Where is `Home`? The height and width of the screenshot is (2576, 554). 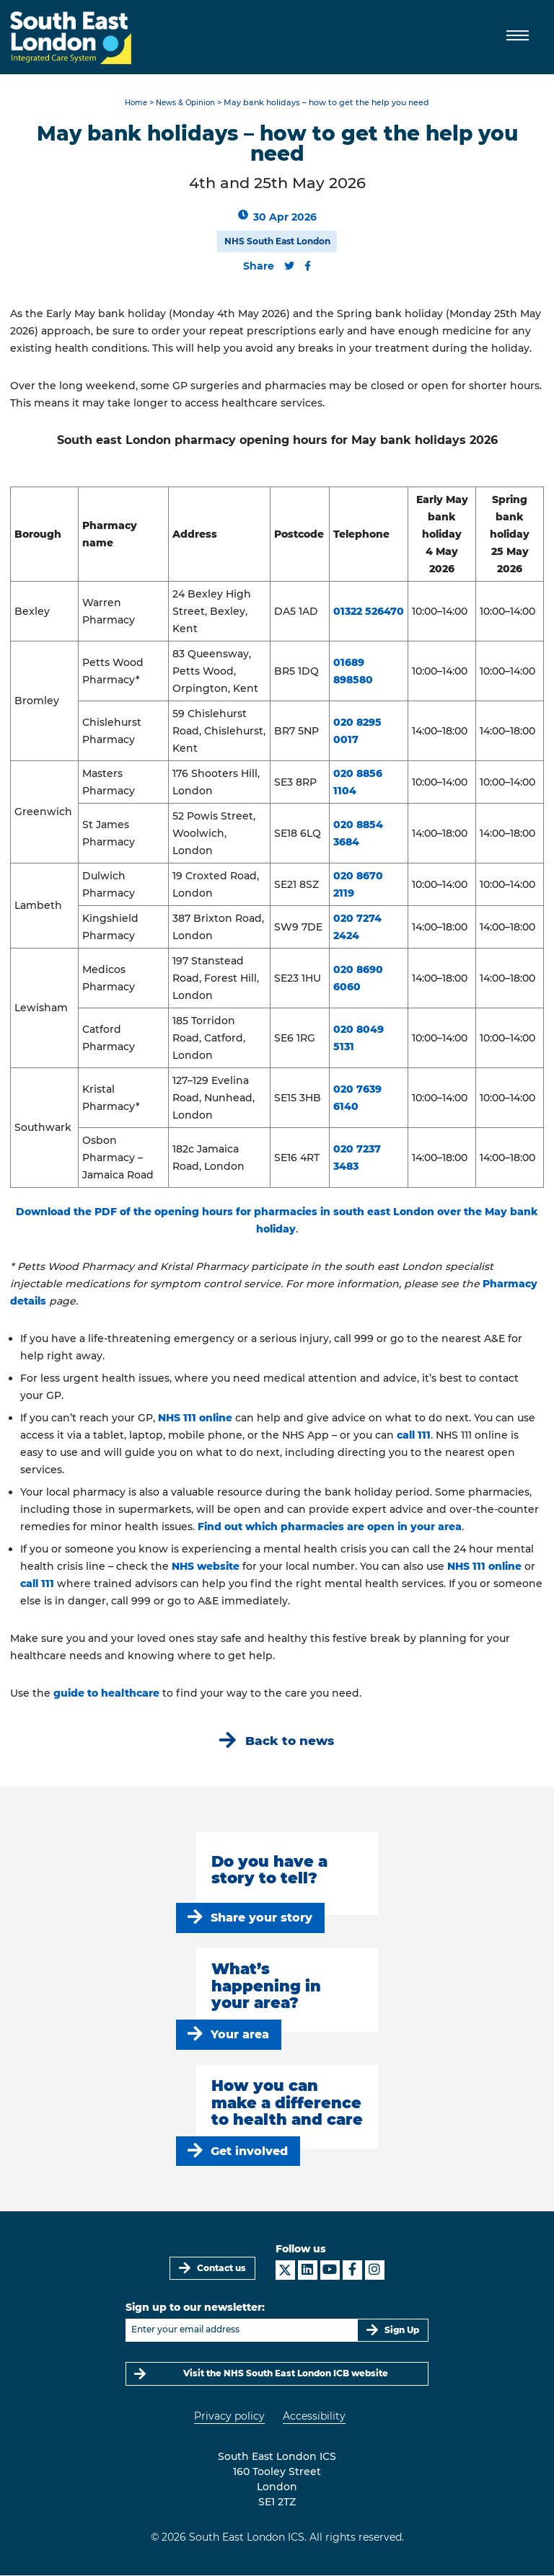
Home is located at coordinates (133, 102).